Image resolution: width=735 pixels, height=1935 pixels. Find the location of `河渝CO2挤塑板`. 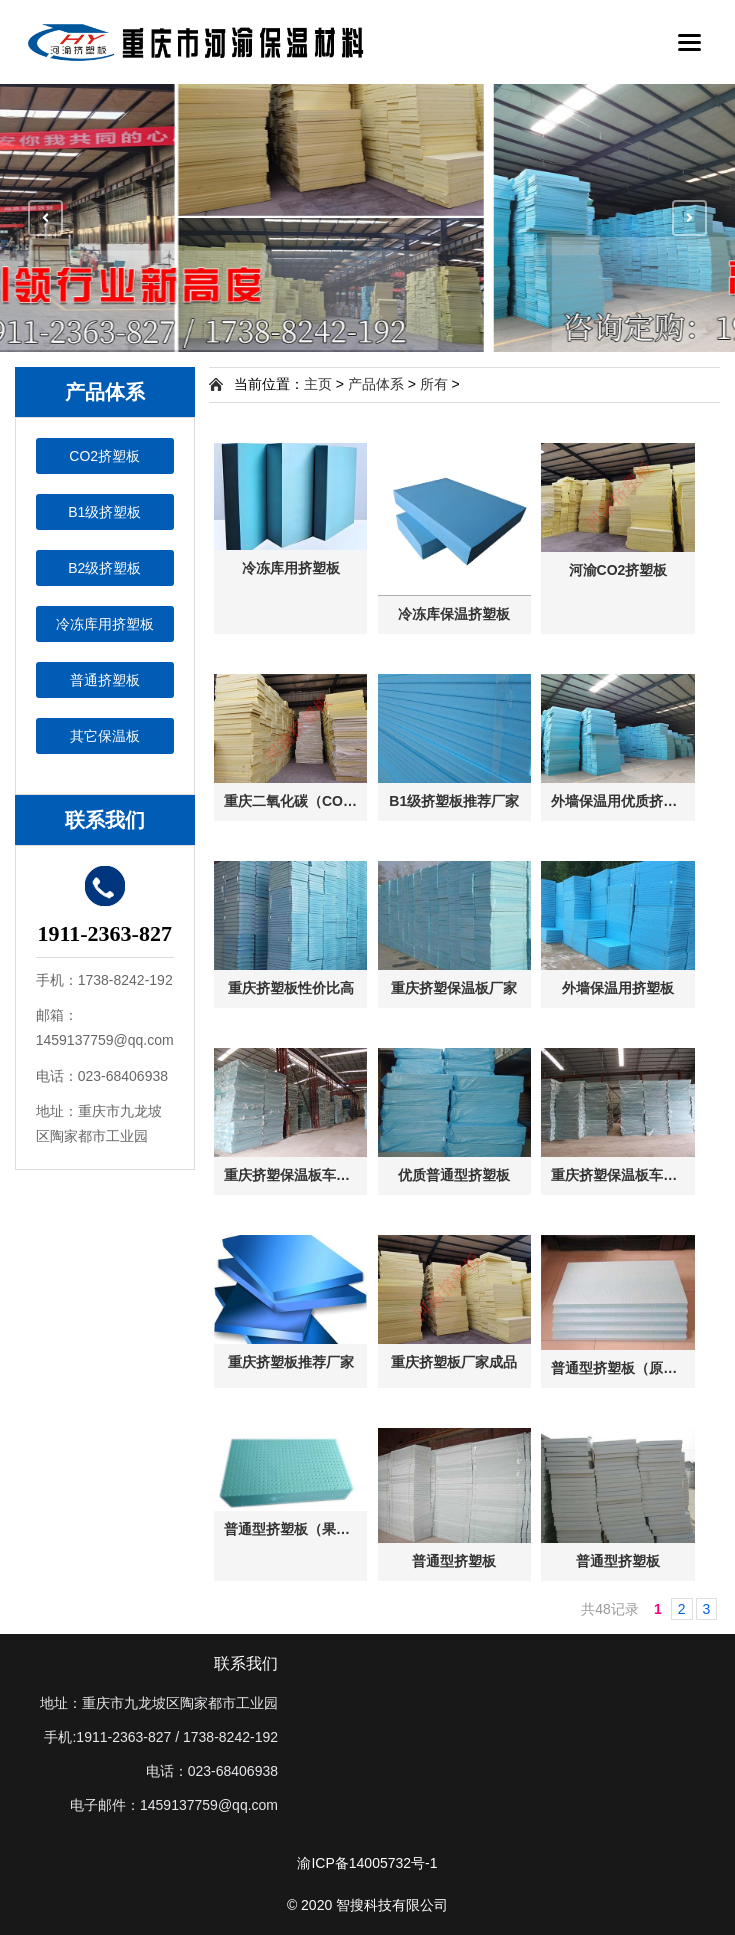

河渝CO2挤塑板 is located at coordinates (618, 570).